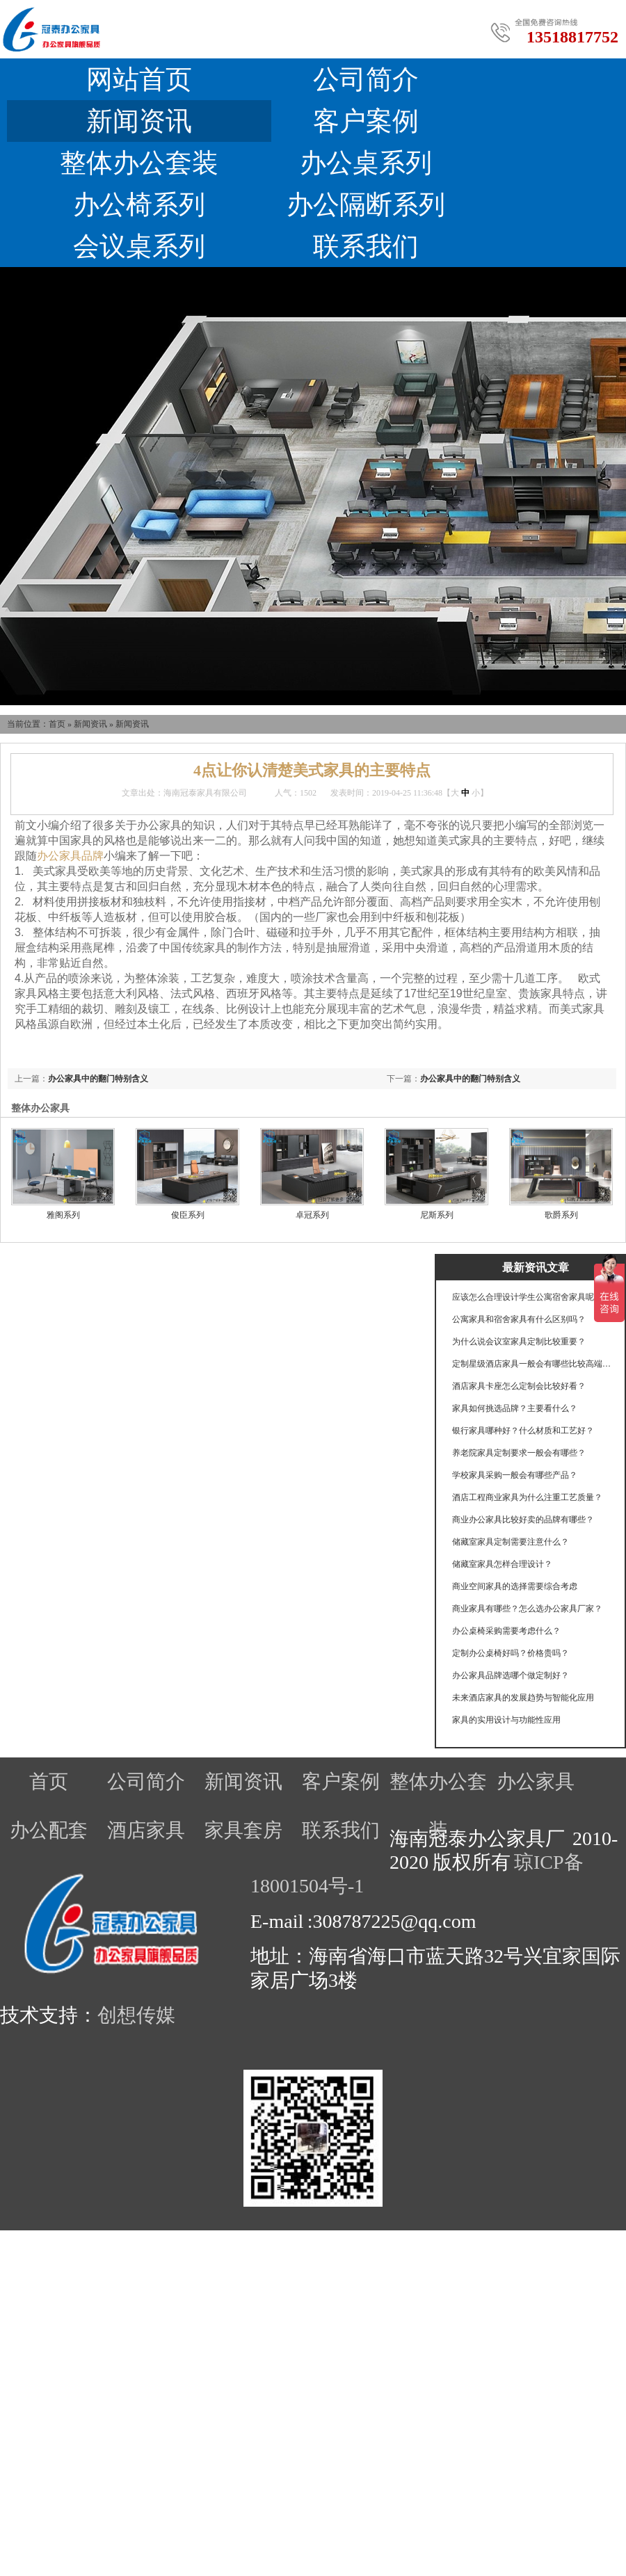  What do you see at coordinates (561, 1215) in the screenshot?
I see `歌爵系列` at bounding box center [561, 1215].